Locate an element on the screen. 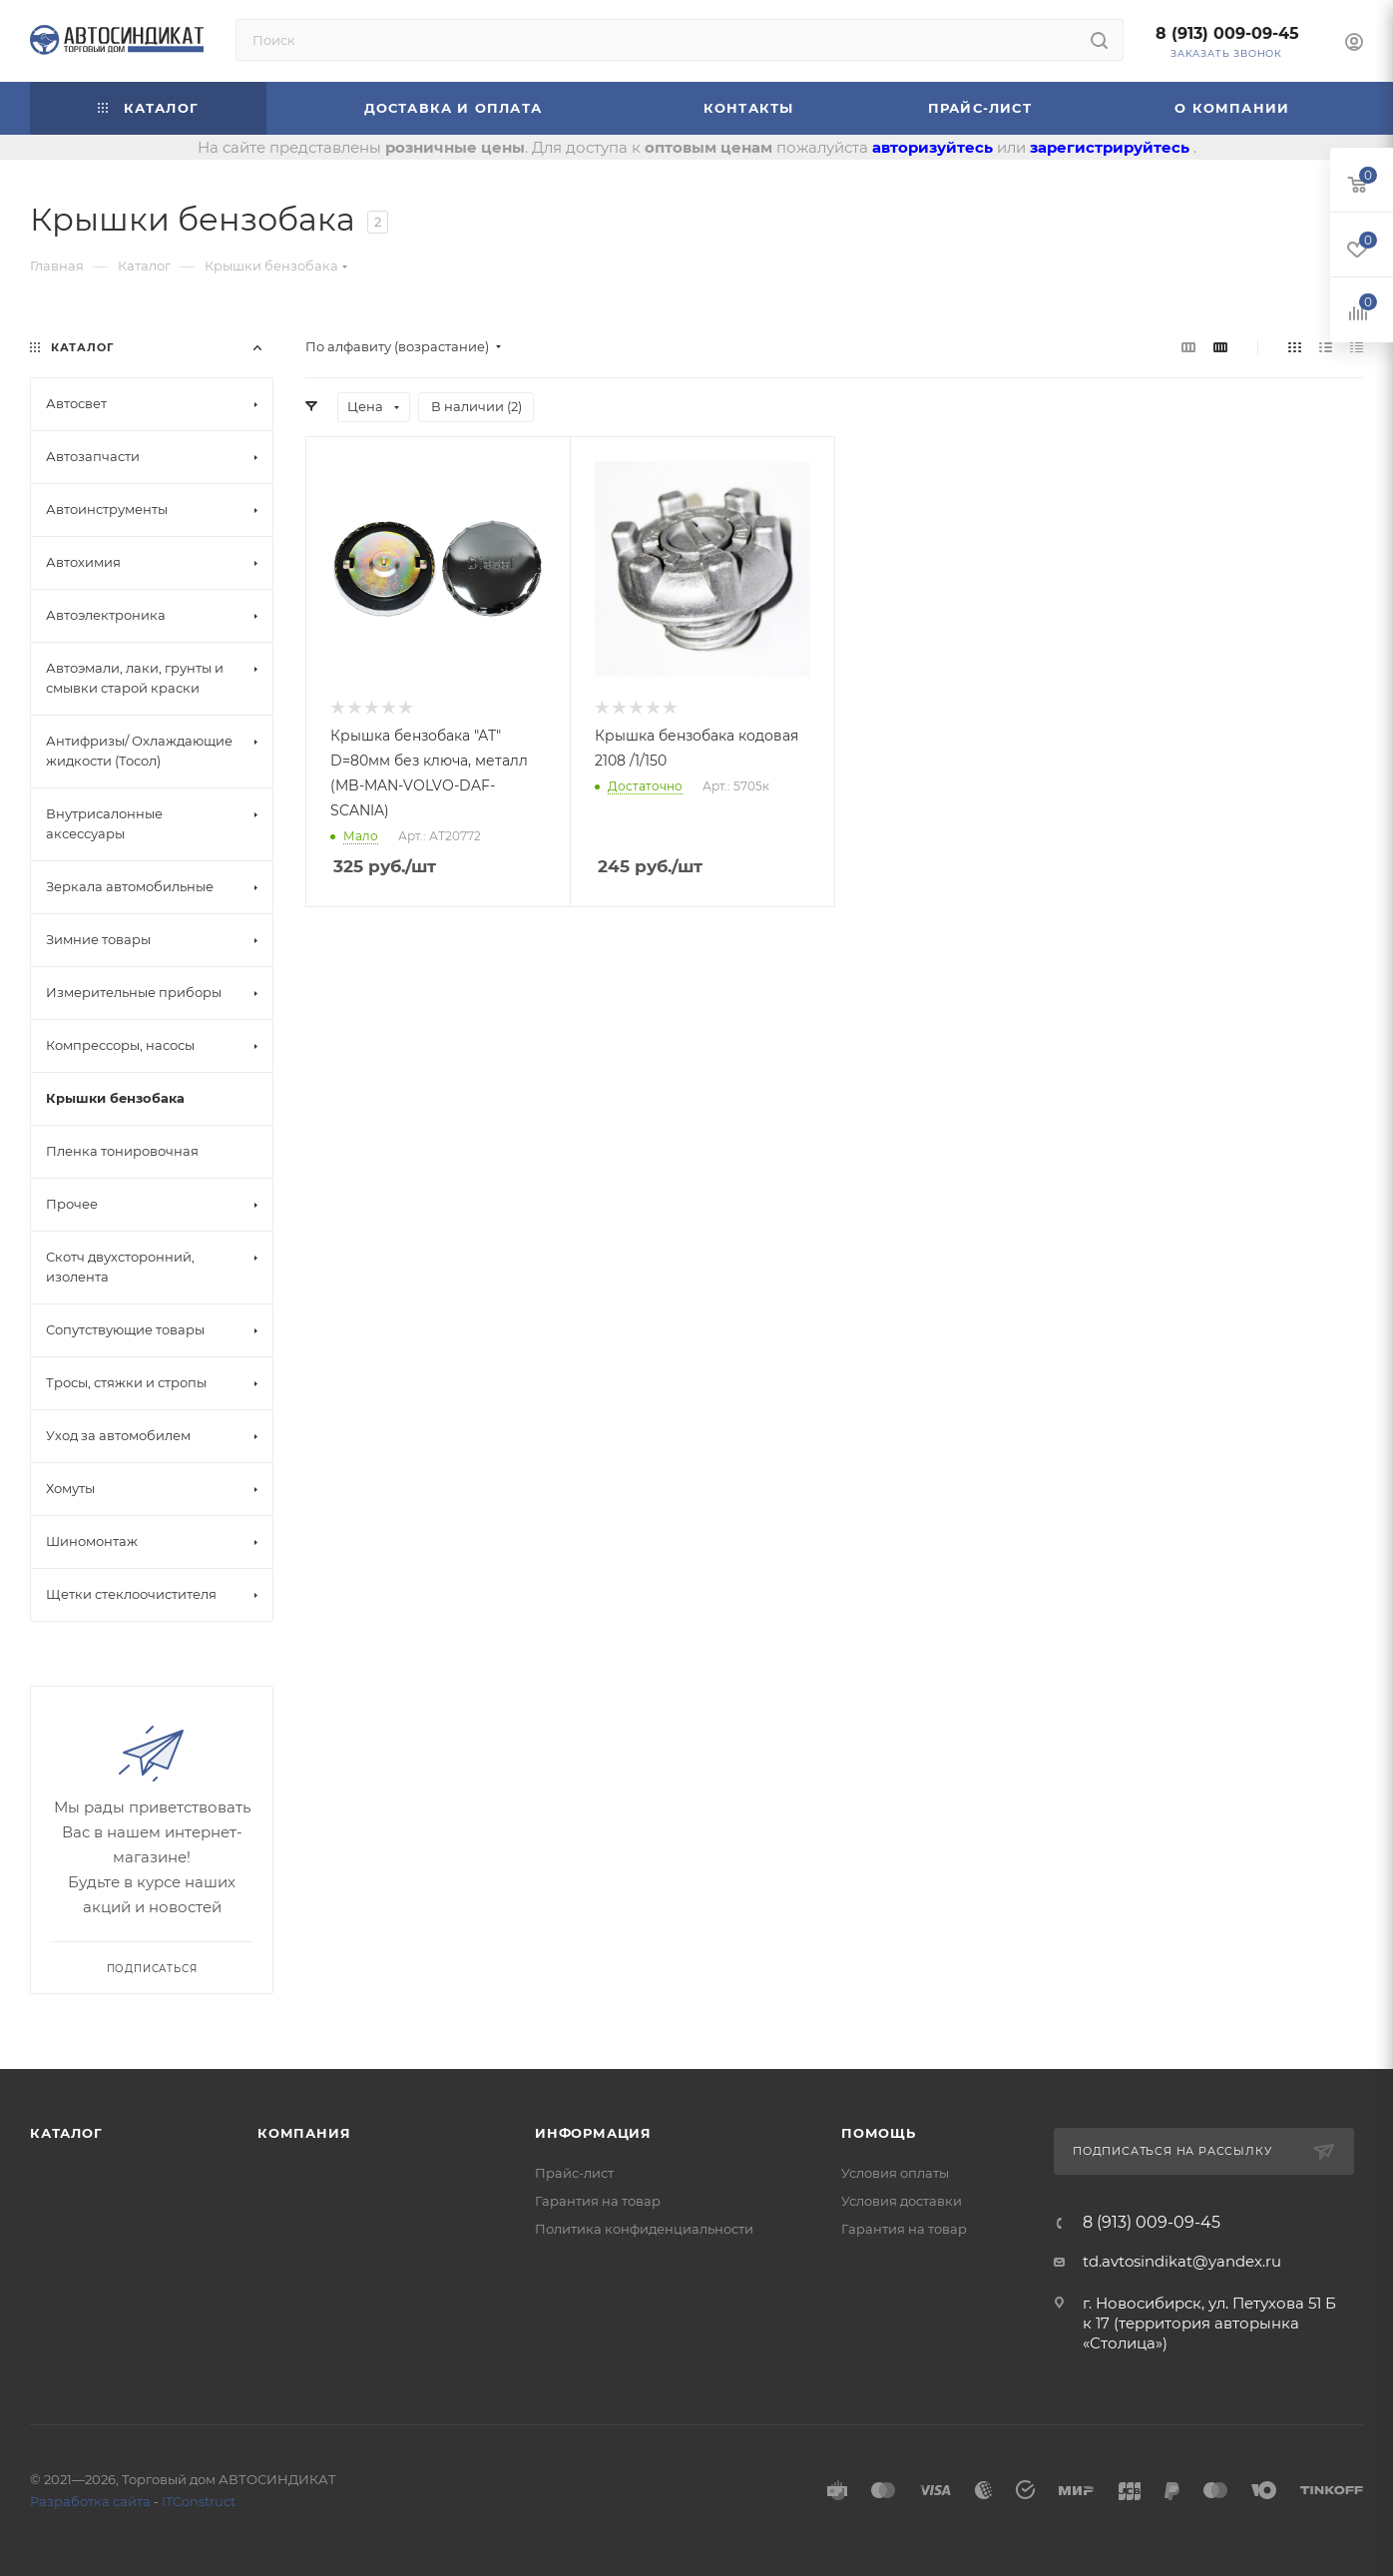  Каталог is located at coordinates (66, 2133).